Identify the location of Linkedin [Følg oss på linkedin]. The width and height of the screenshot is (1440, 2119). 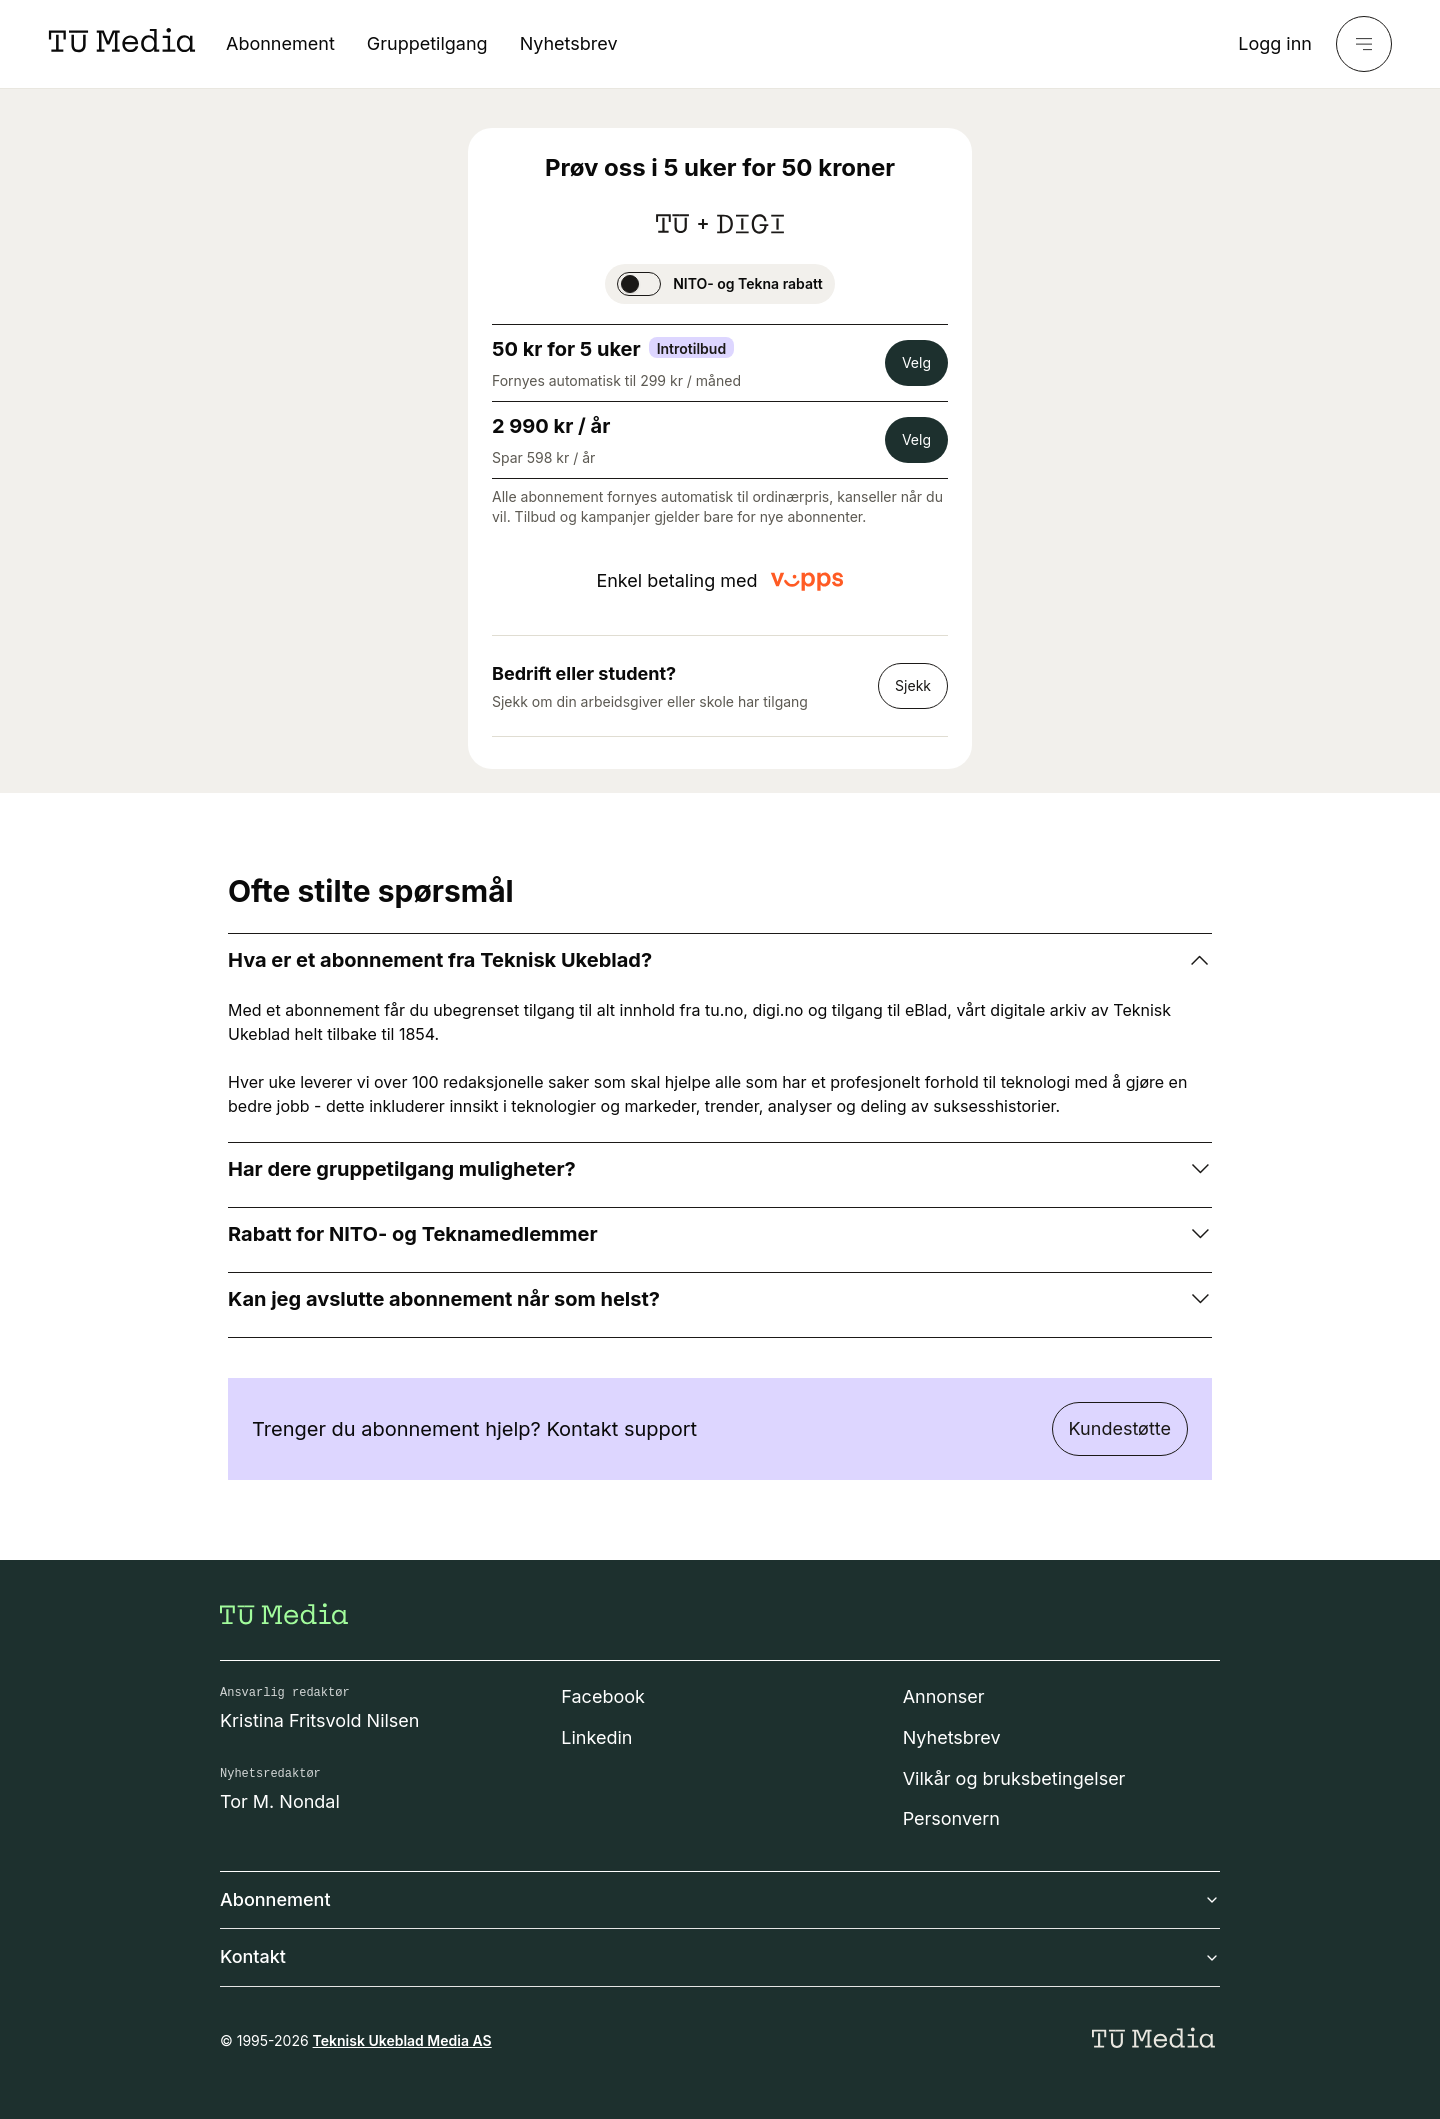
(596, 1737).